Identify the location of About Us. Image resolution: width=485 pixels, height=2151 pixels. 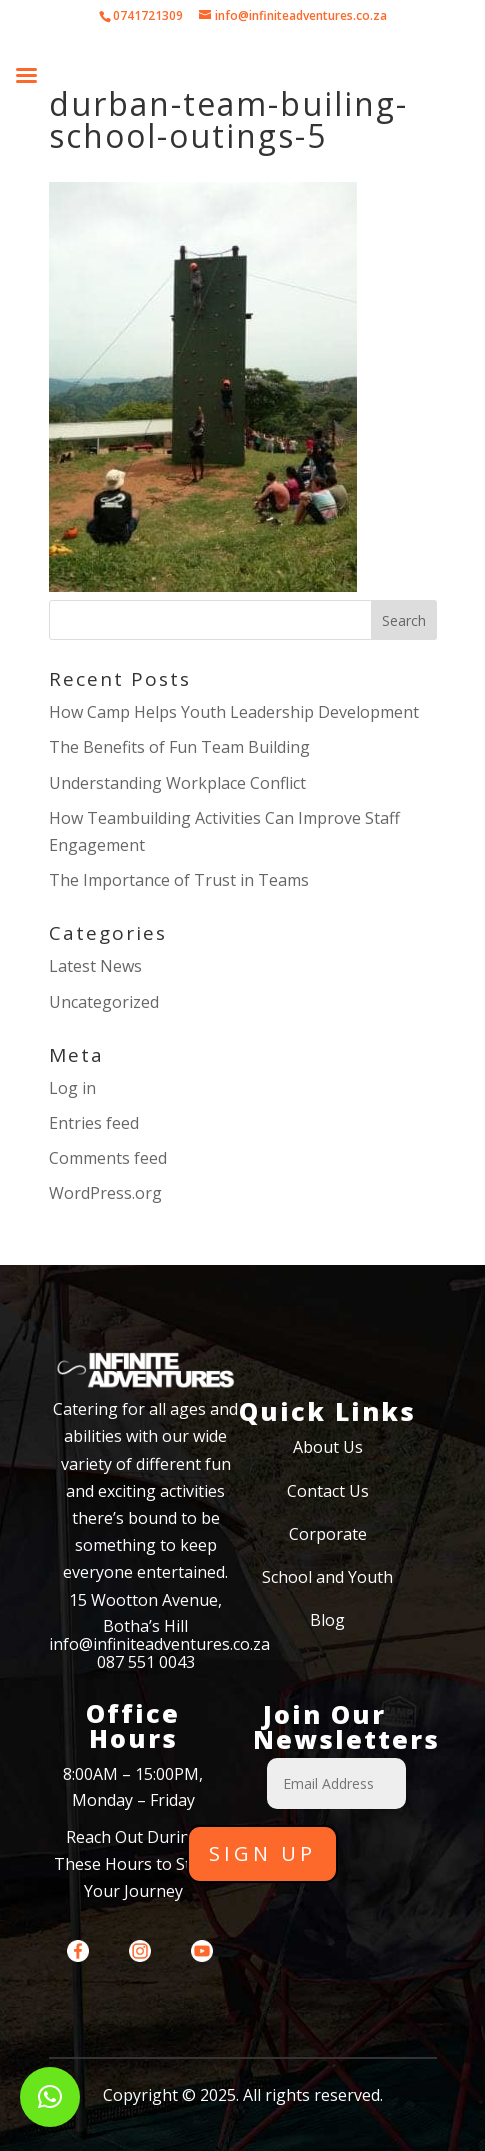
(328, 1447).